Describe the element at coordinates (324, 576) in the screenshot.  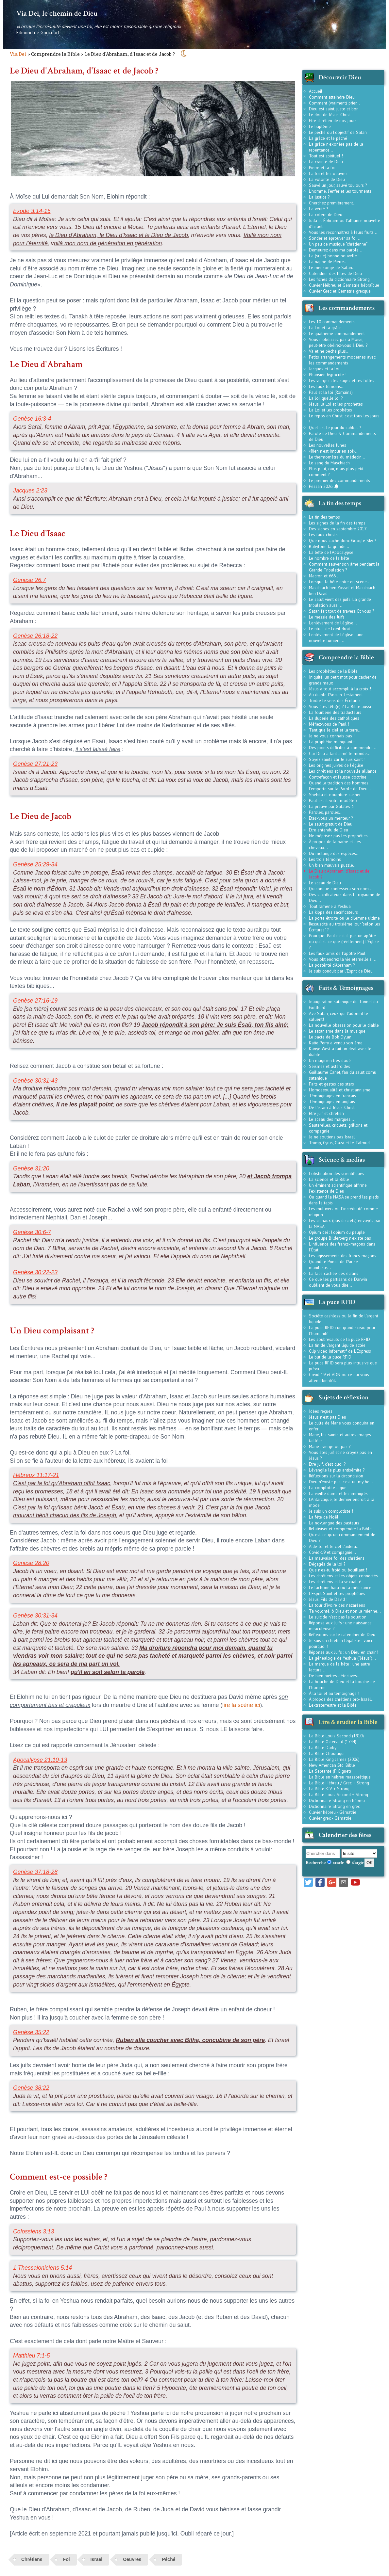
I see `Macron et 666...` at that location.